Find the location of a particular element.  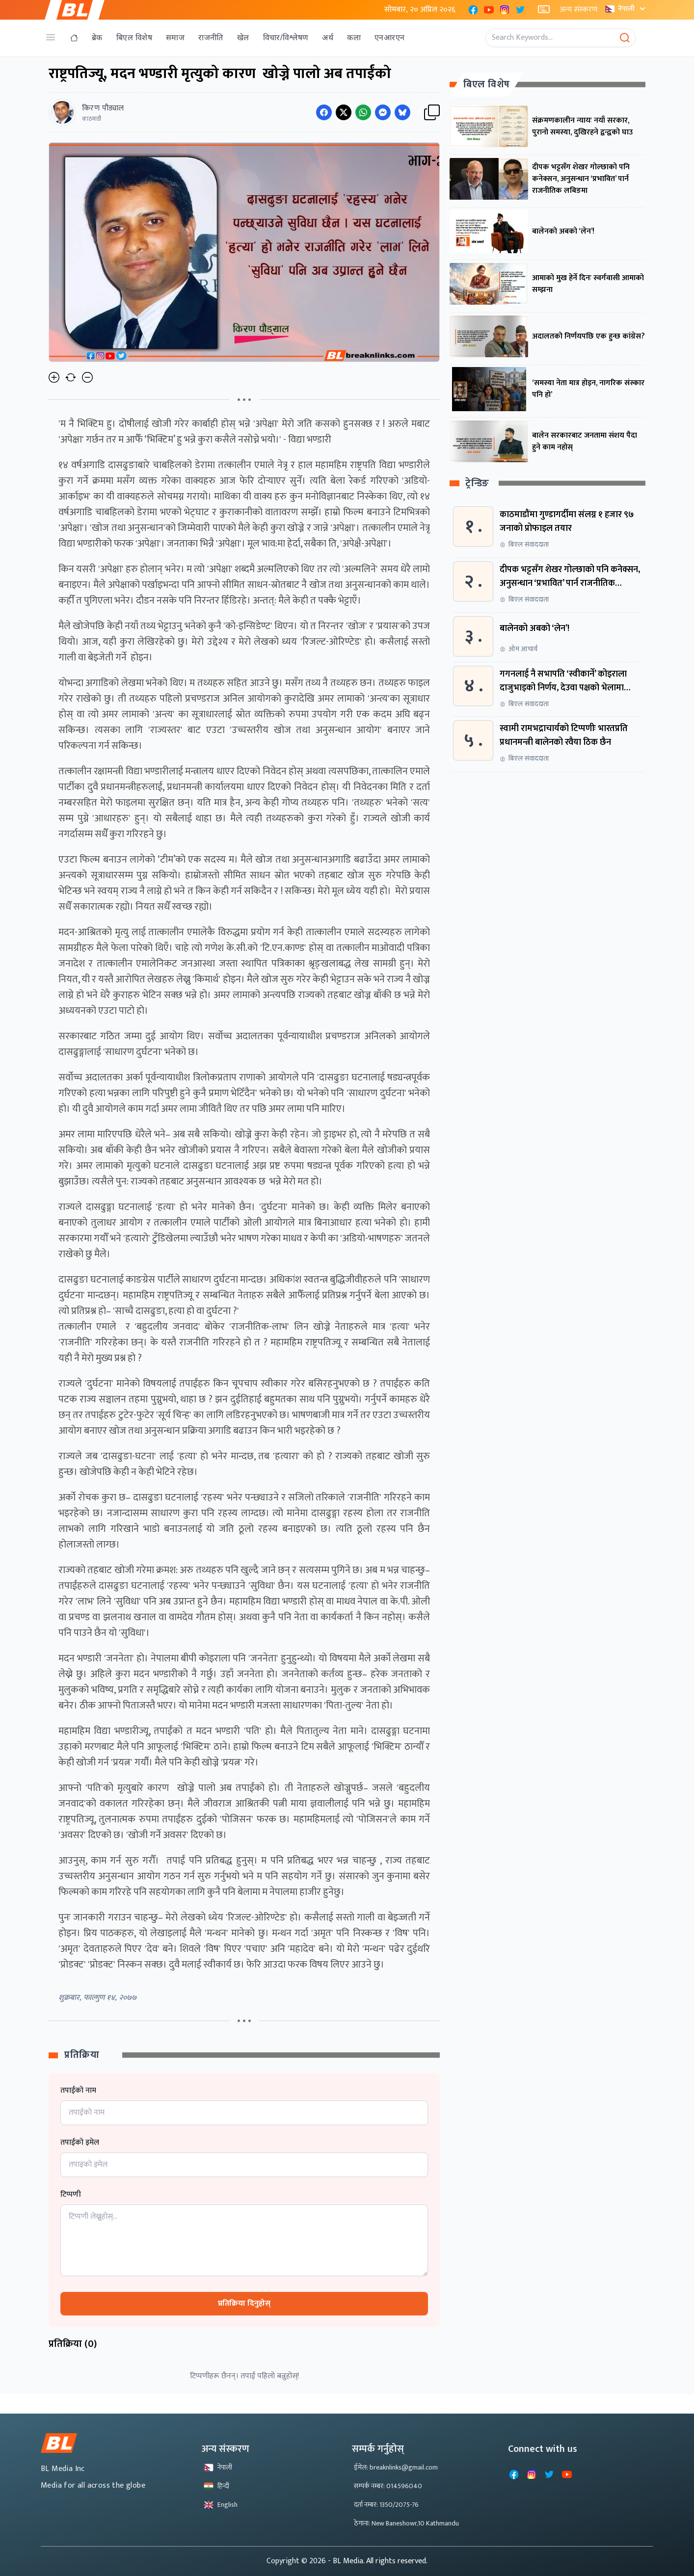

ईमेल: breaknlinks@gmail.com is located at coordinates (396, 2467).